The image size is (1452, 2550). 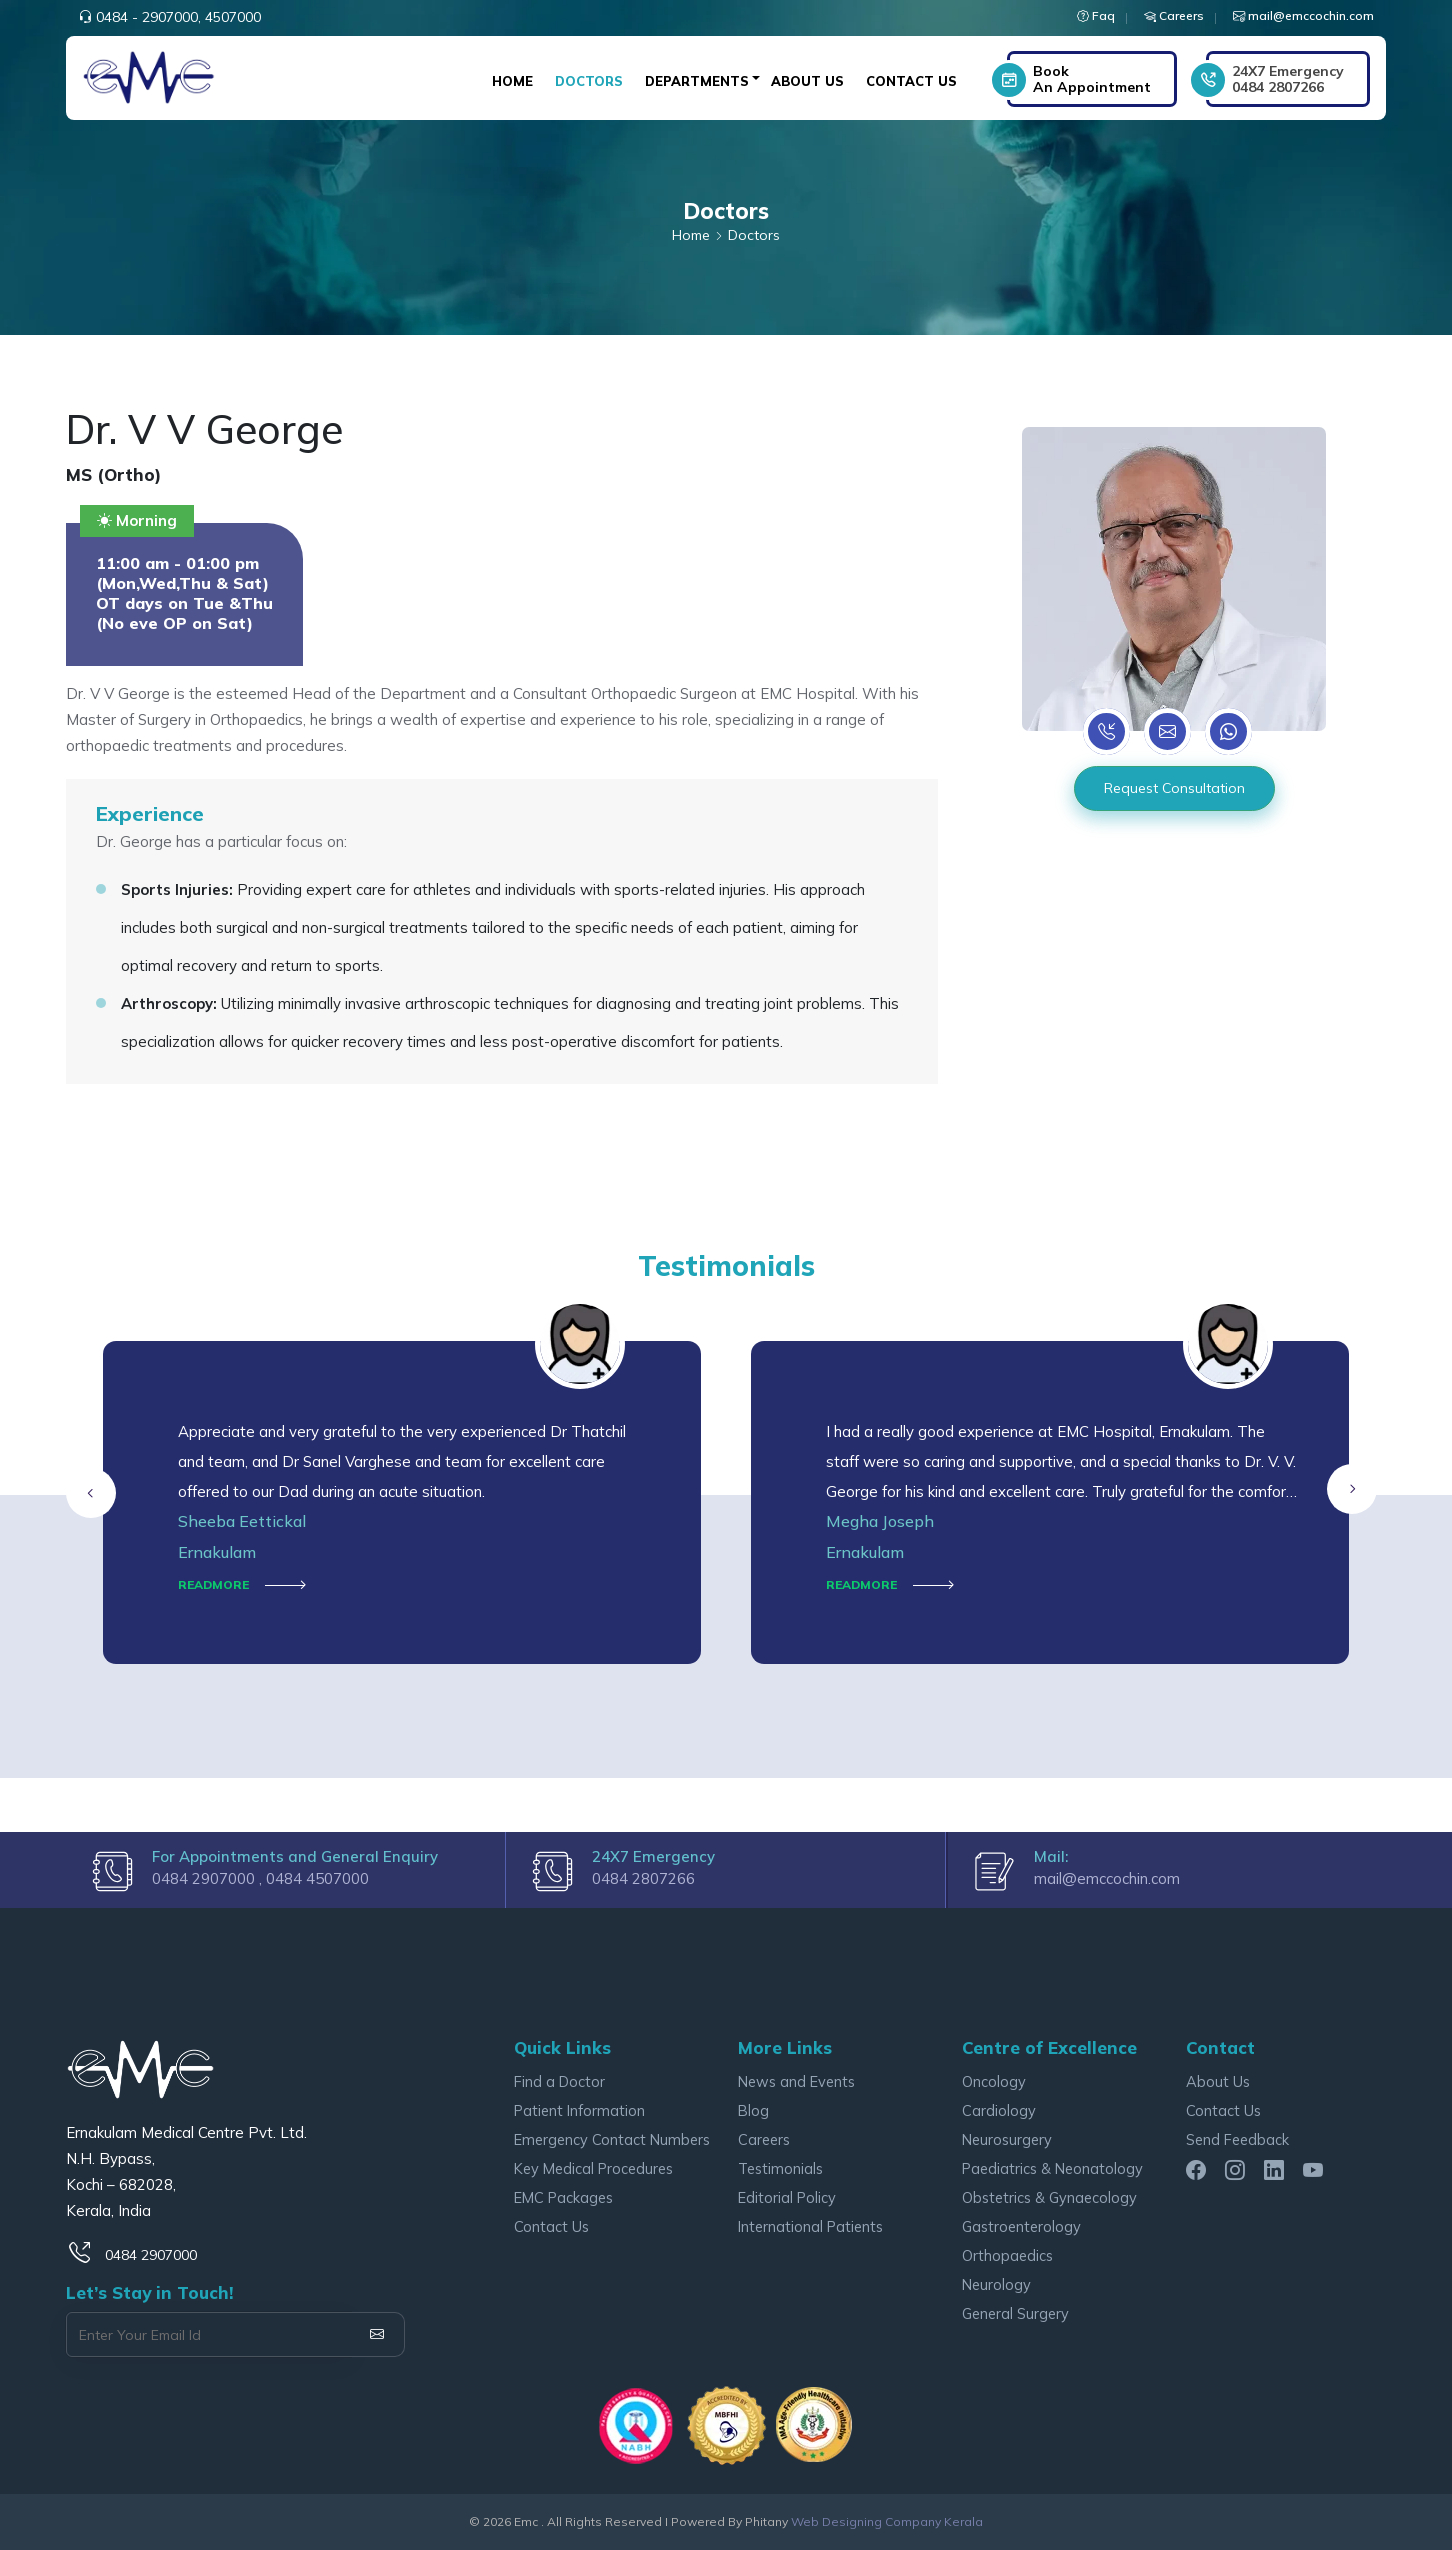 I want to click on Neurology, so click(x=996, y=2284).